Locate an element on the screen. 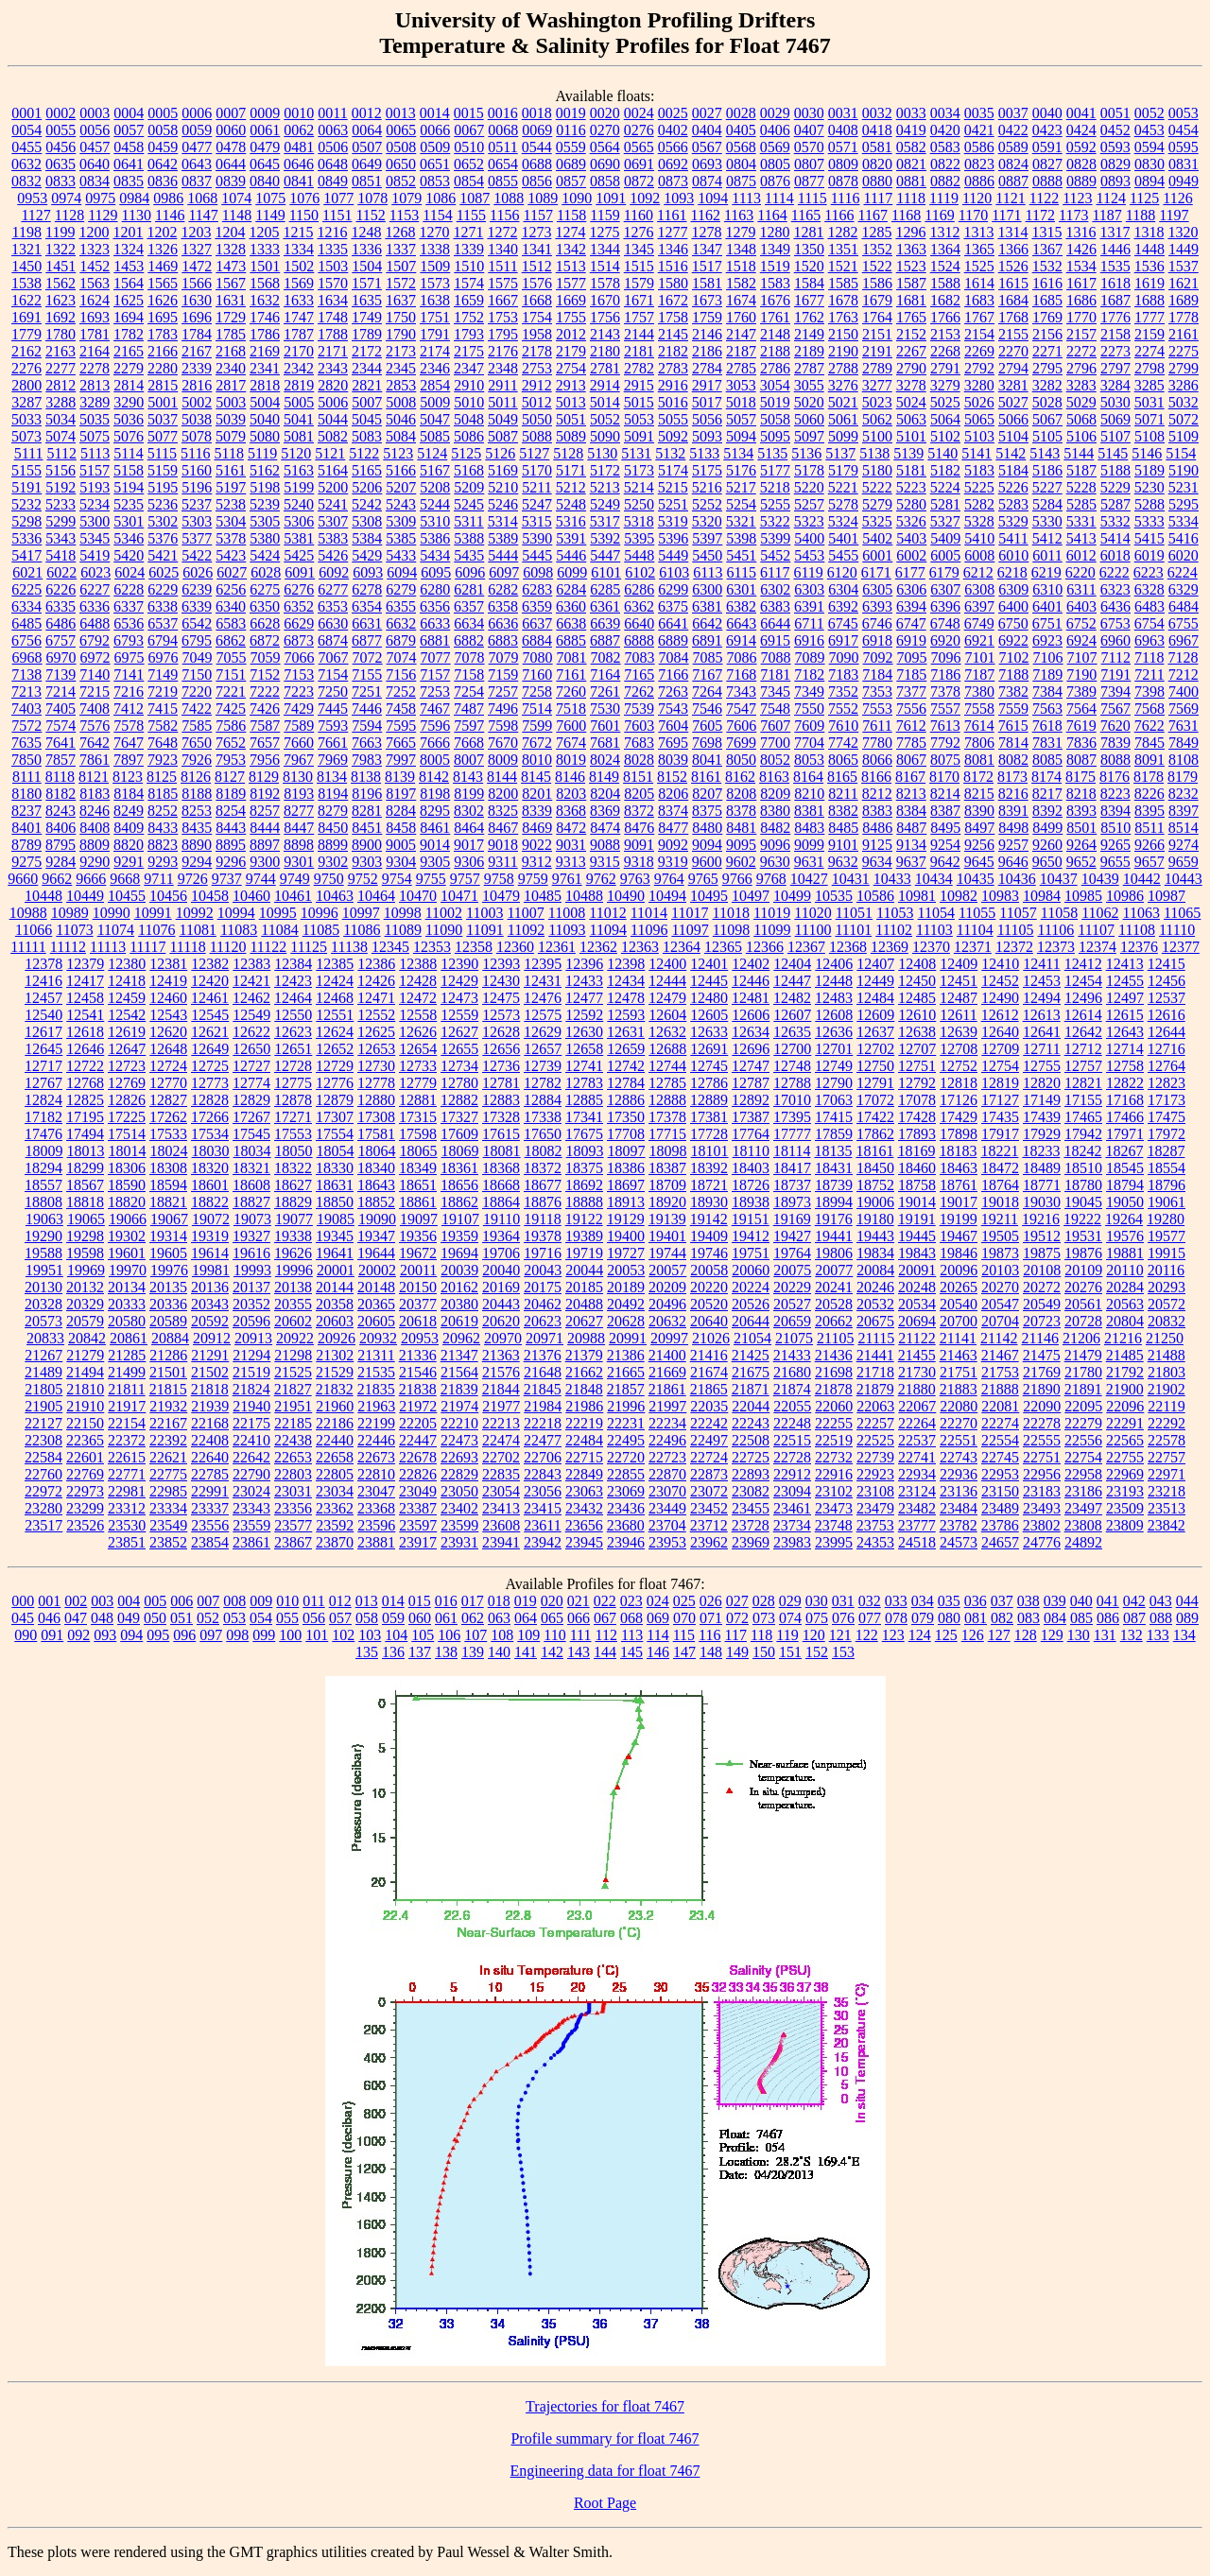  0837 is located at coordinates (197, 181).